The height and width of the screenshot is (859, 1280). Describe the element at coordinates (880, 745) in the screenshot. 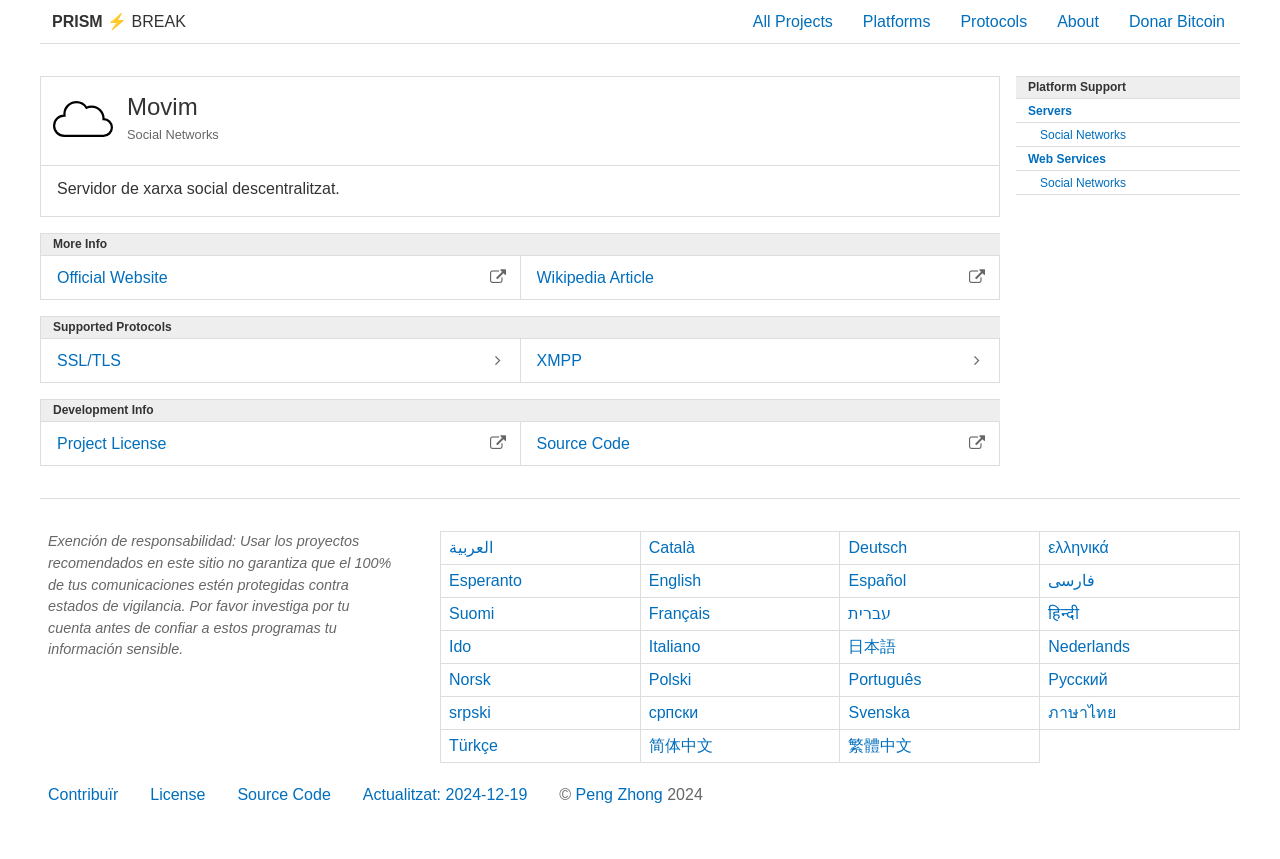

I see `繁體中文` at that location.